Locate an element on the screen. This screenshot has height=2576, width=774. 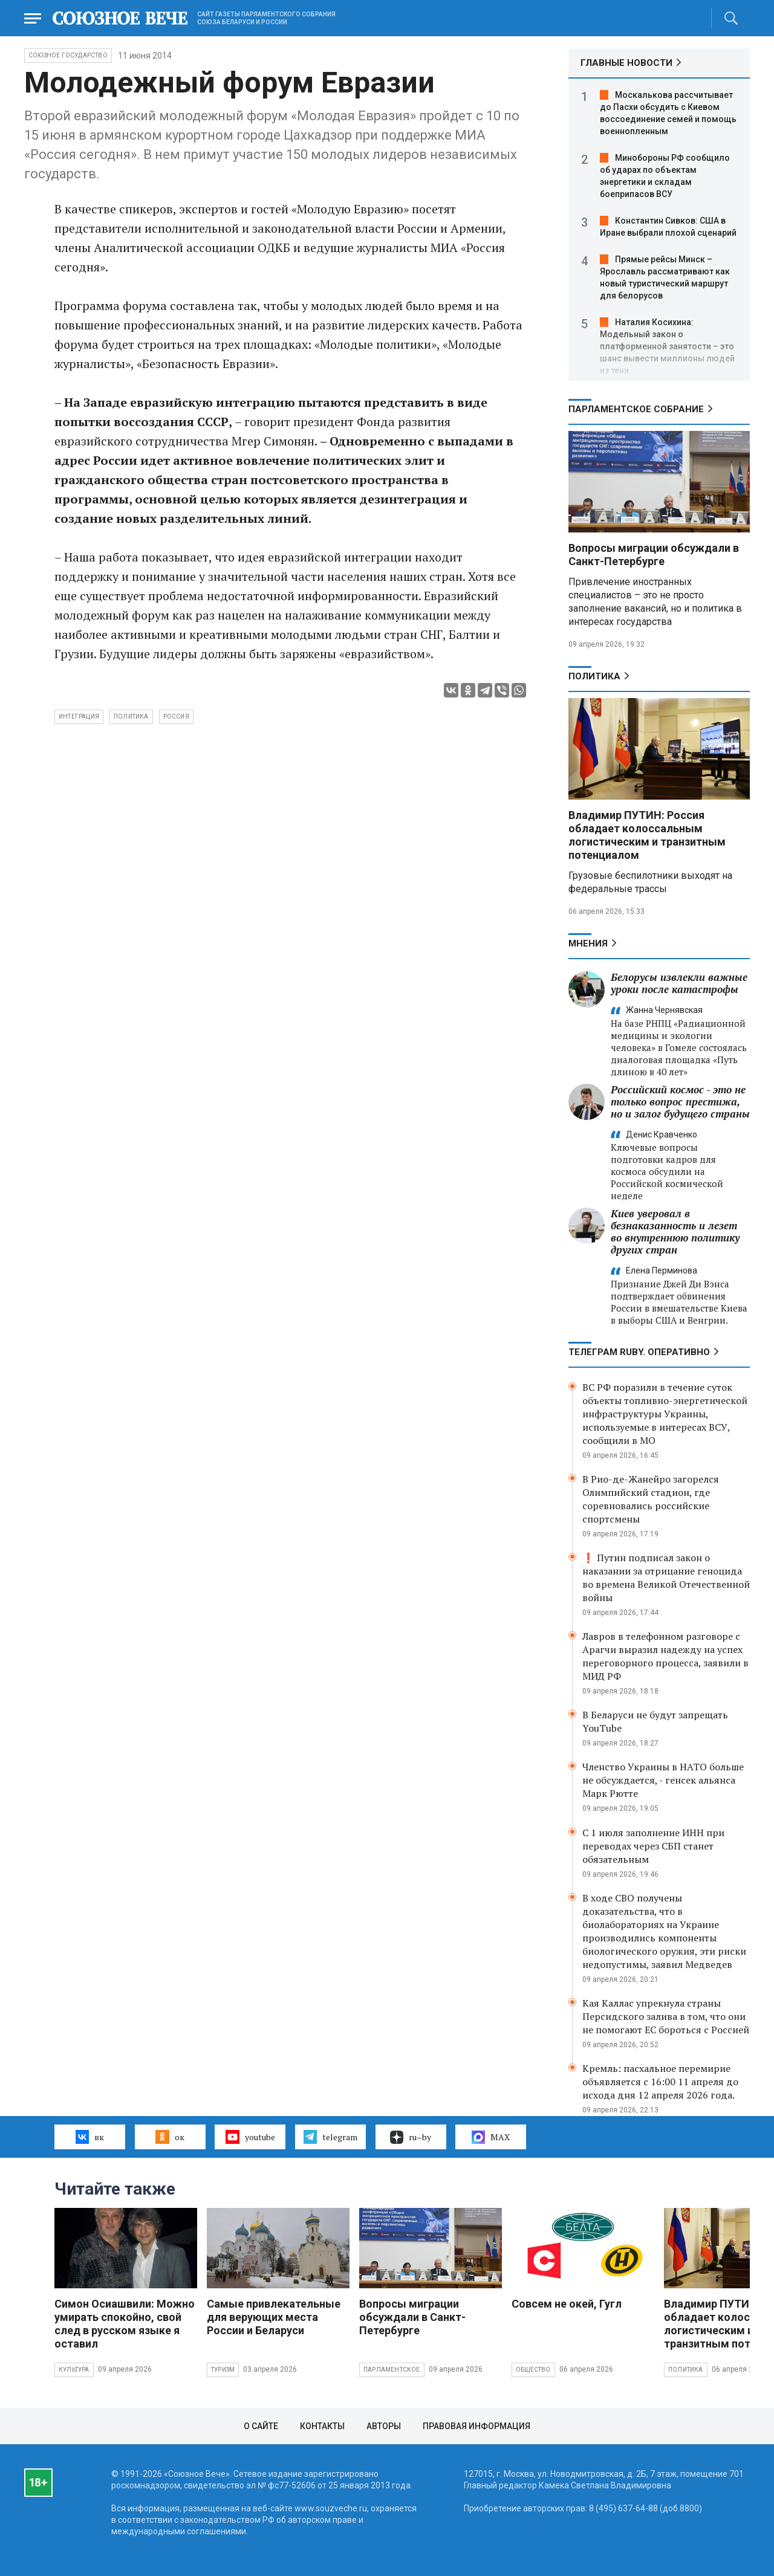
ТЕЛЕГРАМ RUBY. ОПЕРАТИВНО is located at coordinates (639, 1352).